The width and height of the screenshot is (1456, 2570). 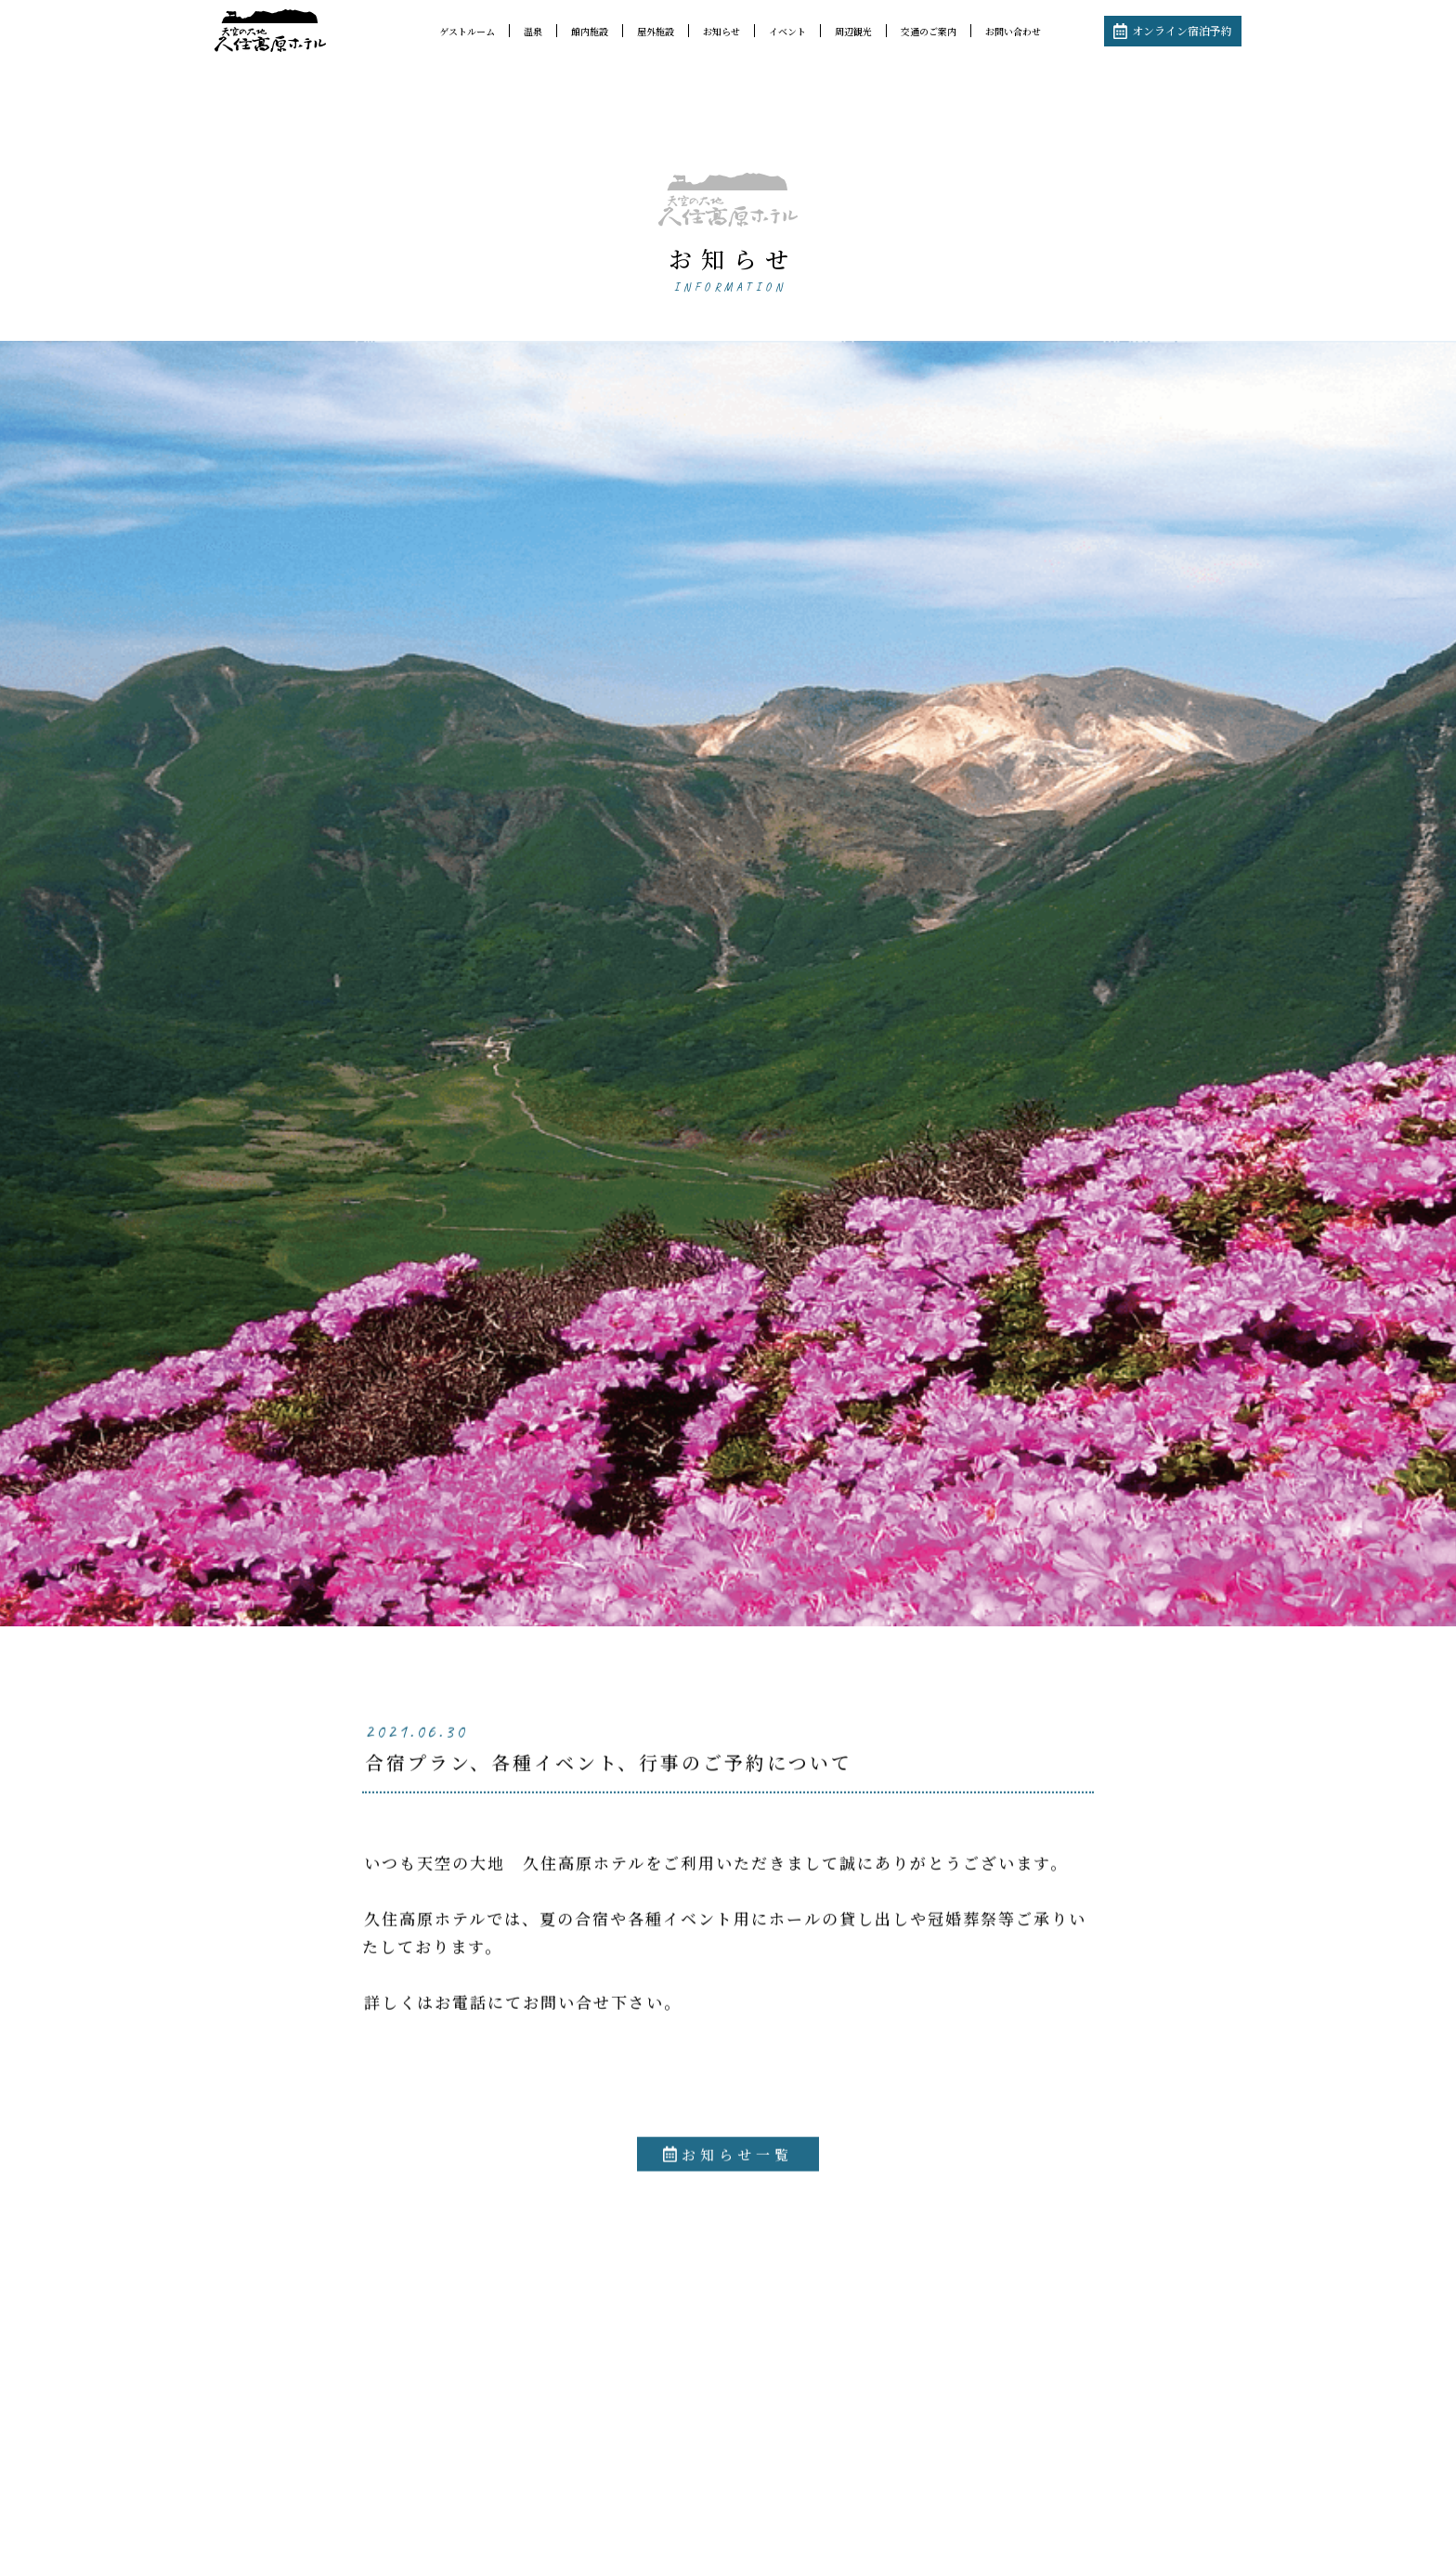 What do you see at coordinates (589, 31) in the screenshot?
I see `館内施設` at bounding box center [589, 31].